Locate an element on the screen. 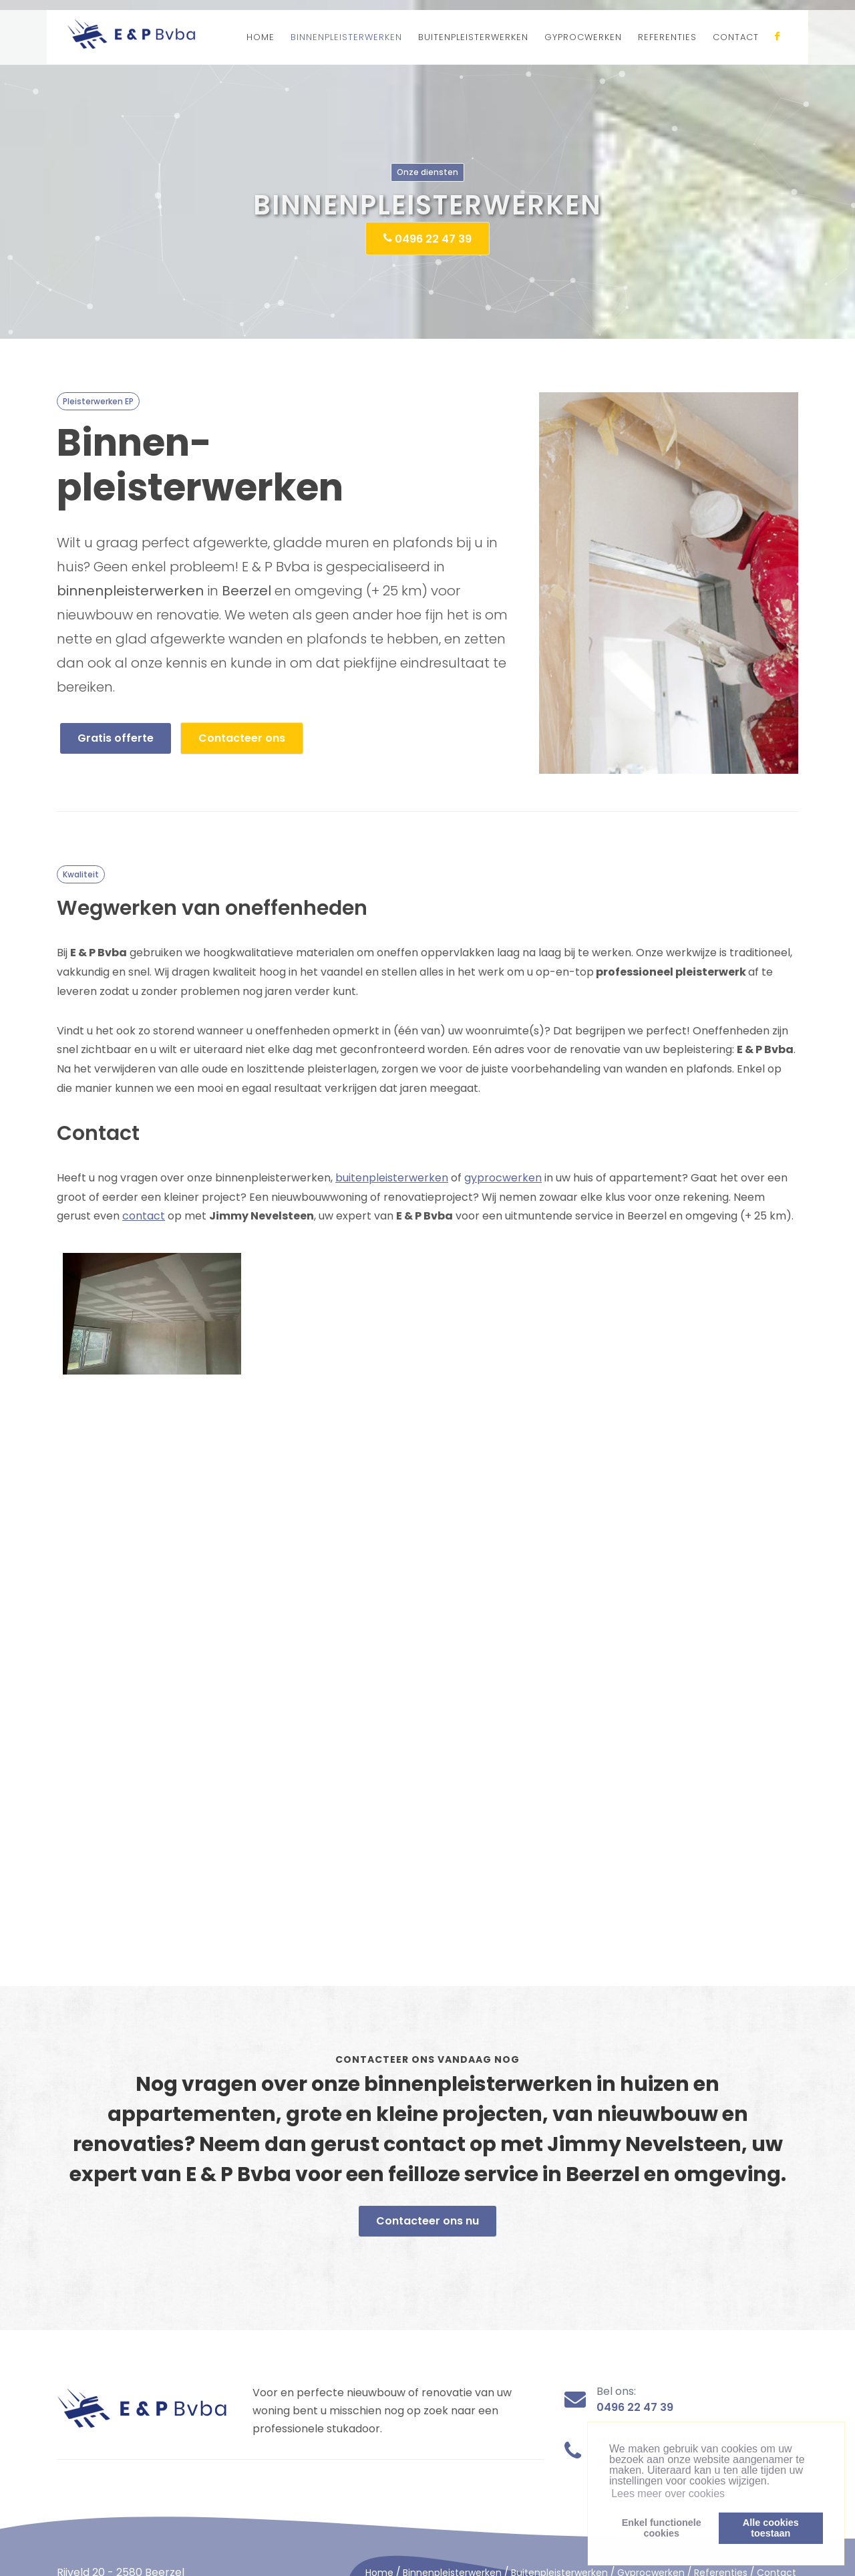 This screenshot has height=2576, width=855. BINNENPLEISTERWERKEN is located at coordinates (346, 37).